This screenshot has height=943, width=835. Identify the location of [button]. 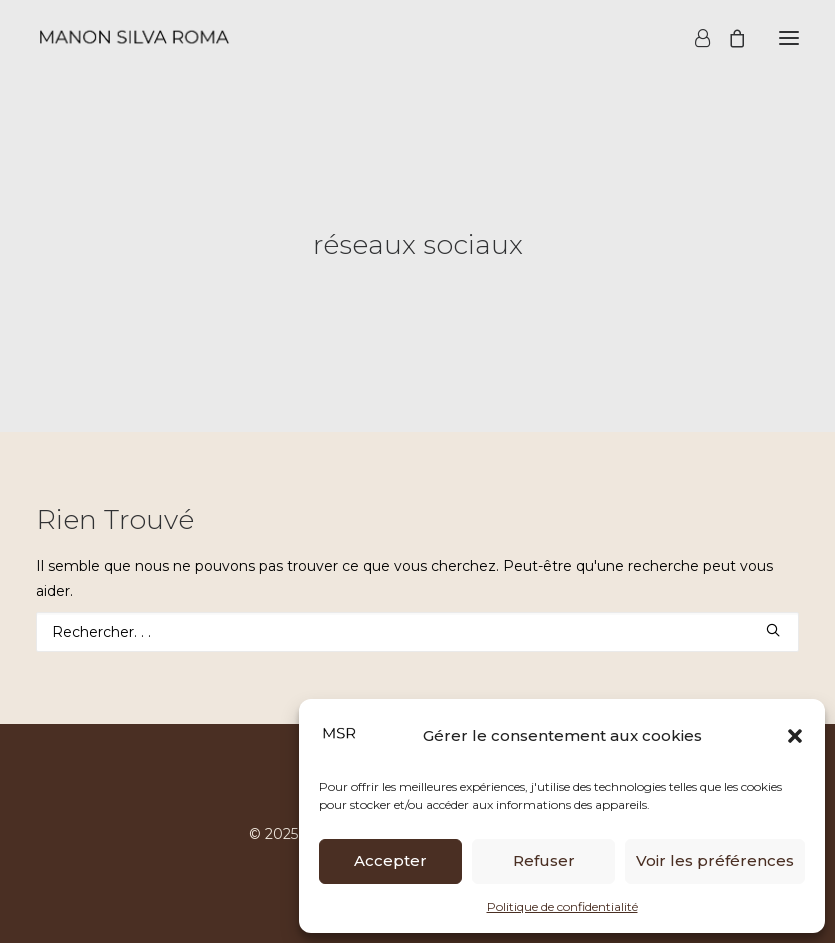
(795, 736).